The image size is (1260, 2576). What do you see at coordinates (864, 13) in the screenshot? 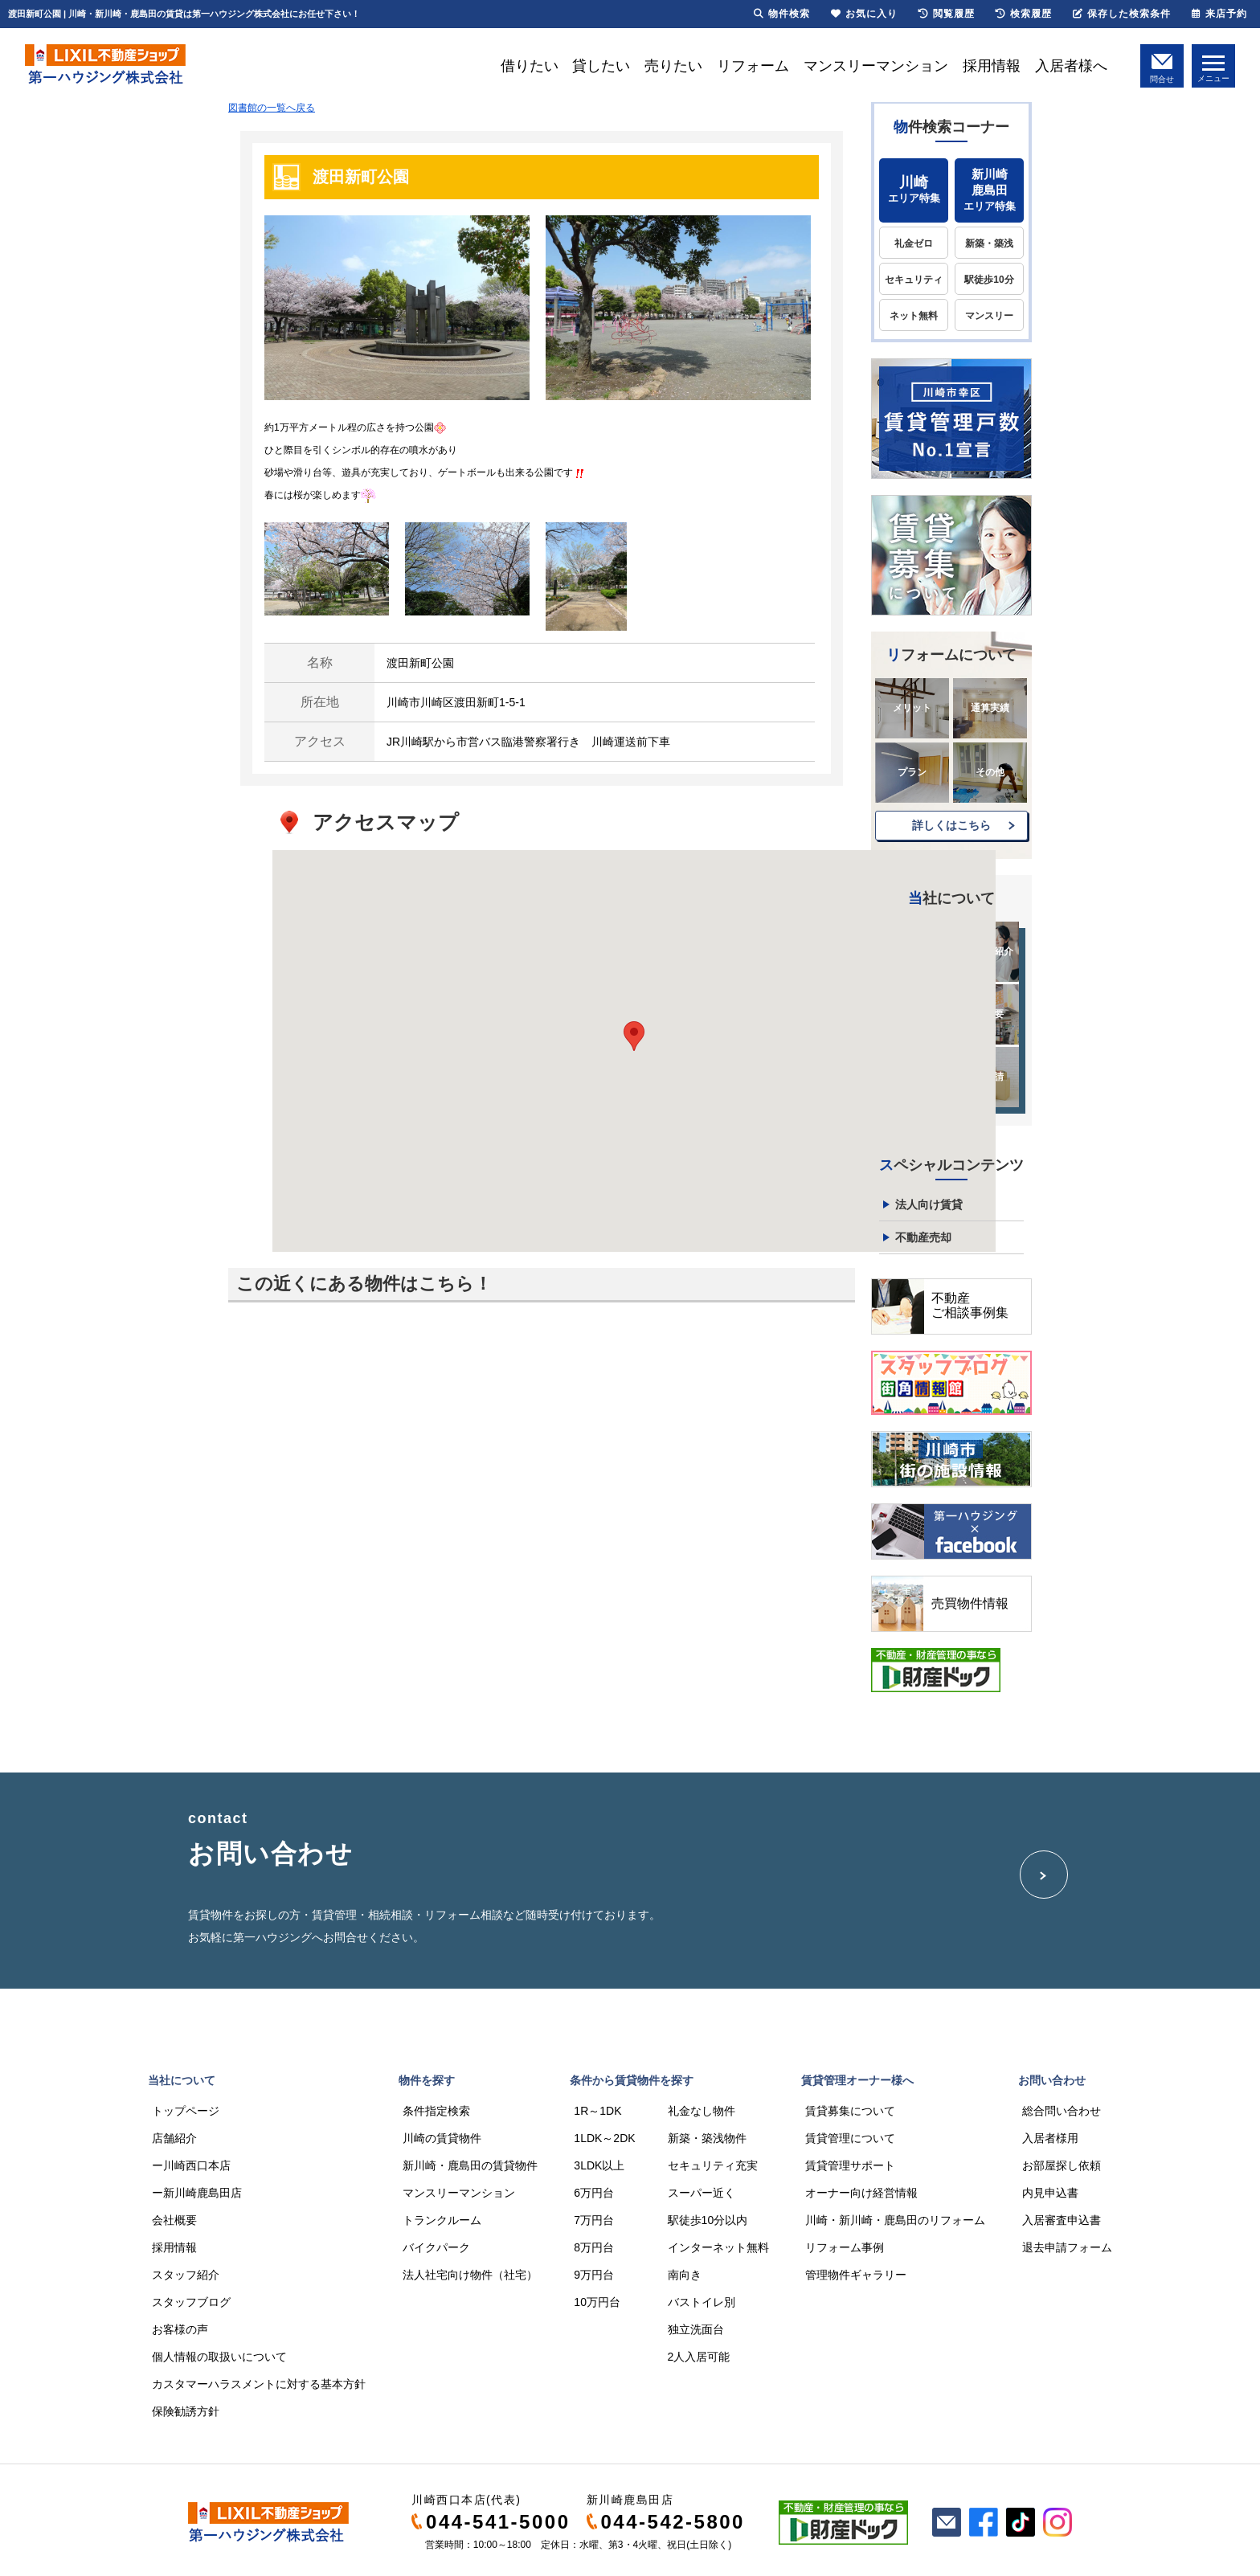
I see `お気に入り` at bounding box center [864, 13].